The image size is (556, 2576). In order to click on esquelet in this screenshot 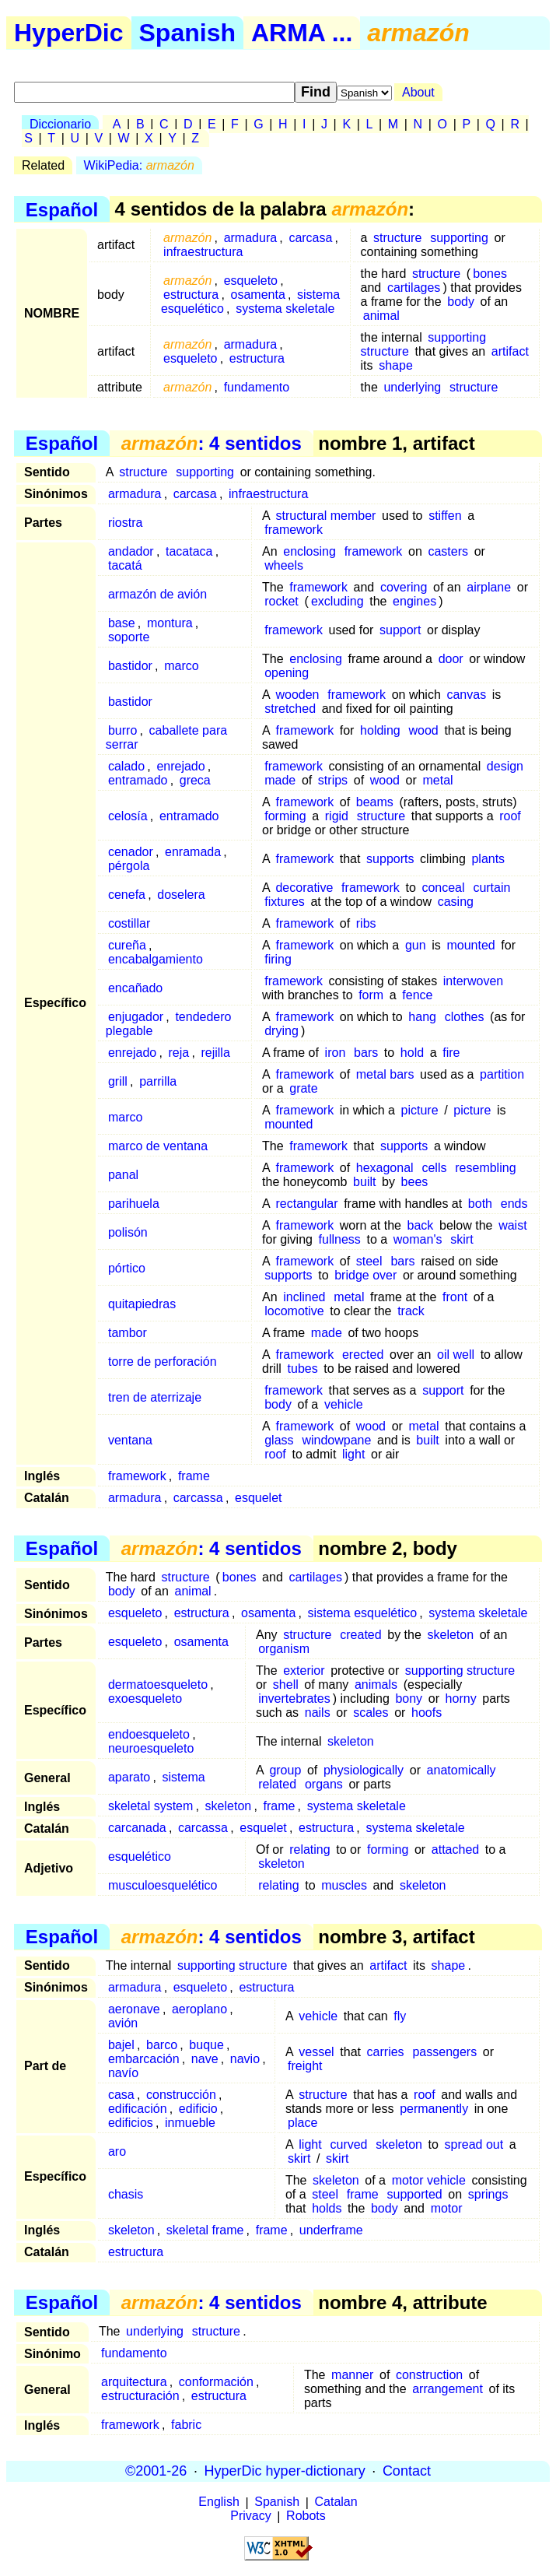, I will do `click(258, 1497)`.